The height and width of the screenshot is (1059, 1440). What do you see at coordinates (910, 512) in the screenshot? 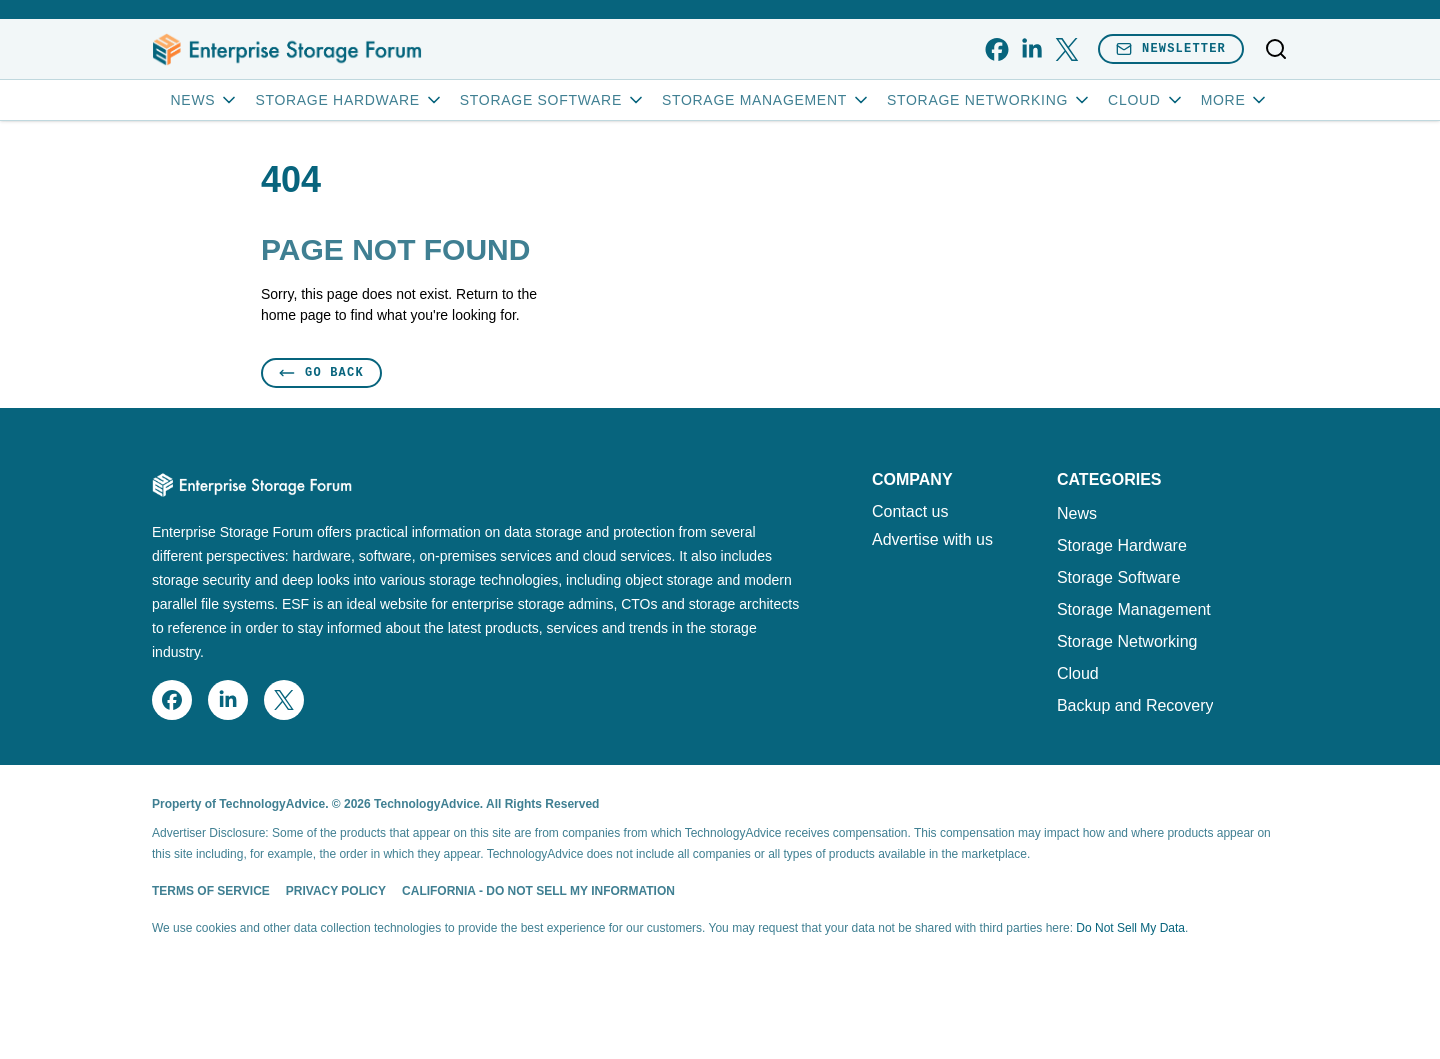
I see `Contact us` at bounding box center [910, 512].